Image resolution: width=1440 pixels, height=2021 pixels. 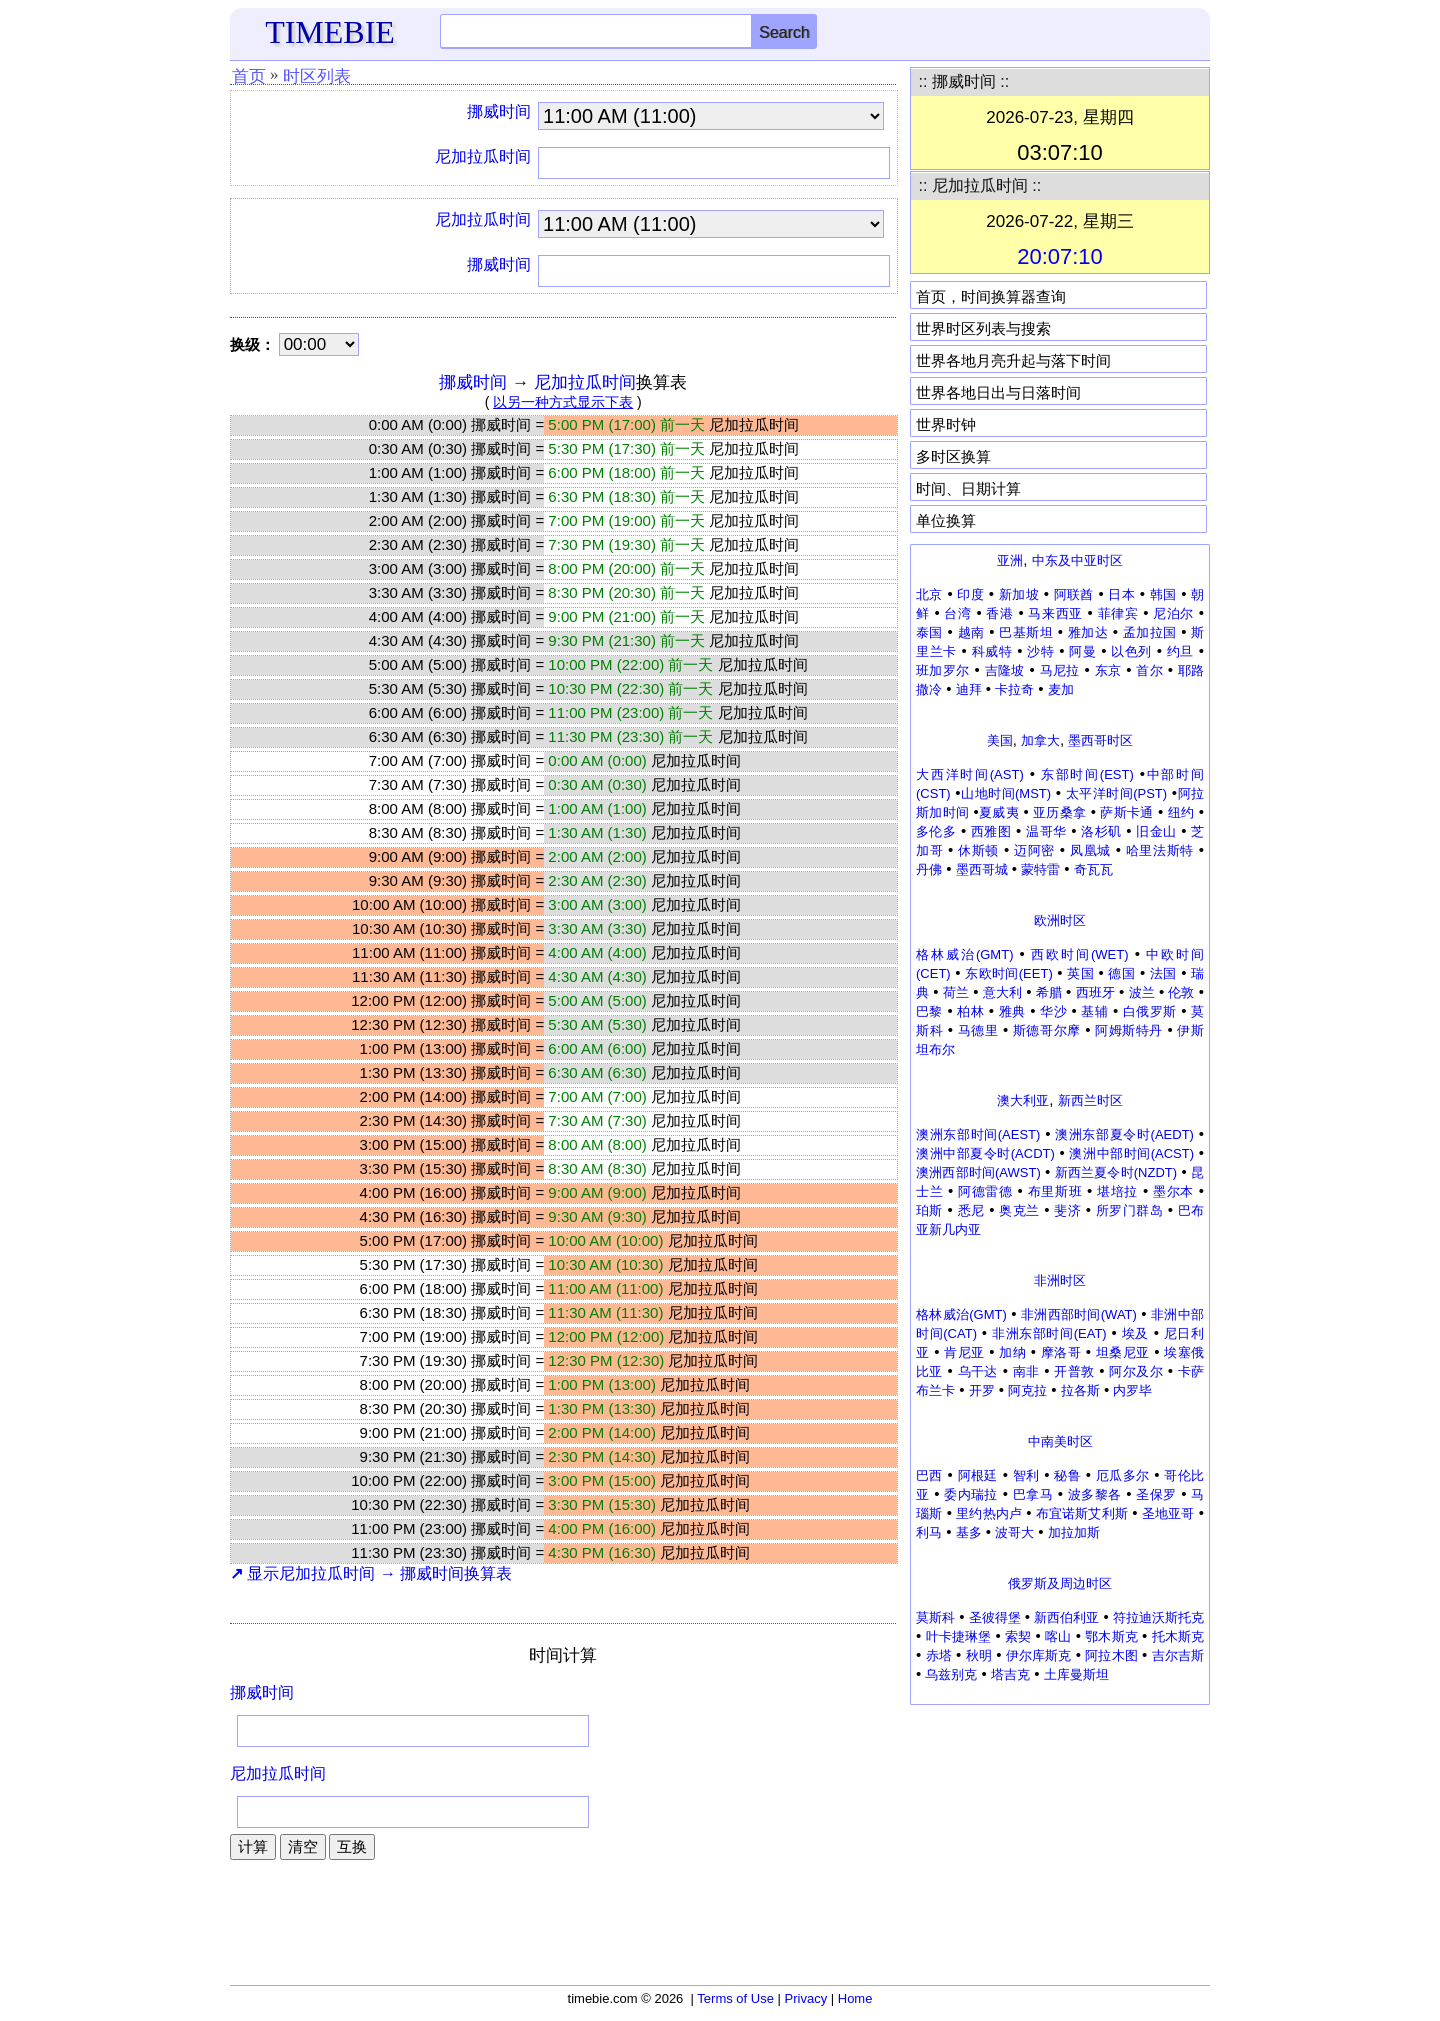 I want to click on 东京, so click(x=1108, y=670).